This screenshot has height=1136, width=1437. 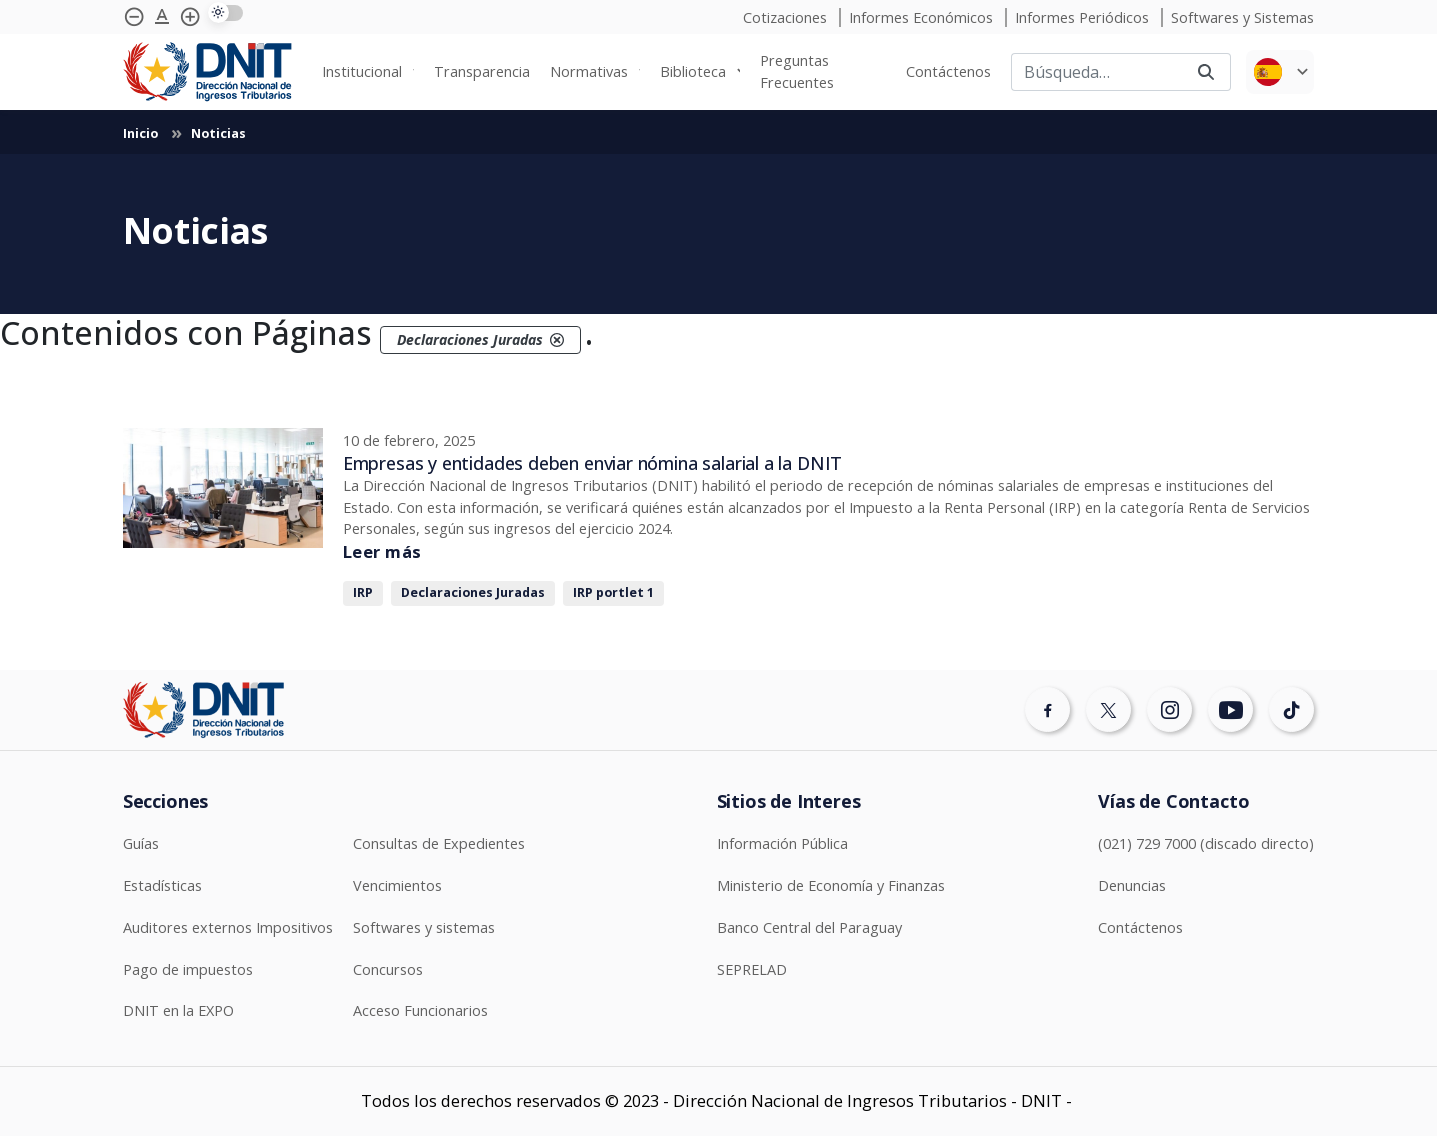 What do you see at coordinates (142, 133) in the screenshot?
I see `Inicio` at bounding box center [142, 133].